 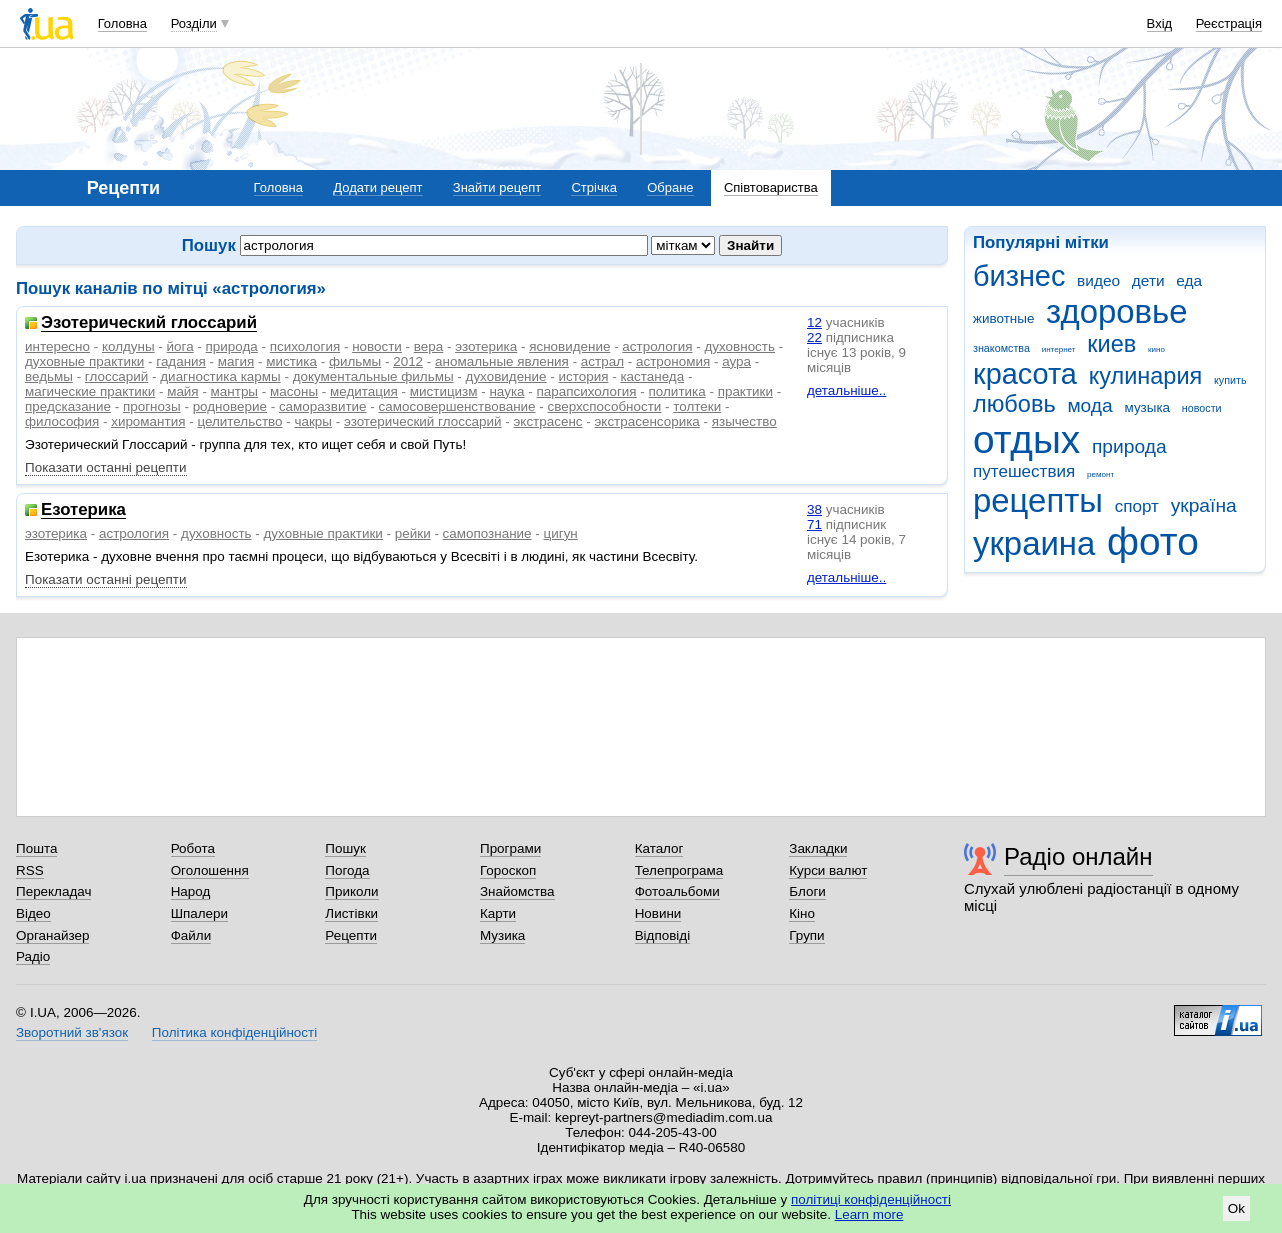 What do you see at coordinates (84, 361) in the screenshot?
I see `духовные практики` at bounding box center [84, 361].